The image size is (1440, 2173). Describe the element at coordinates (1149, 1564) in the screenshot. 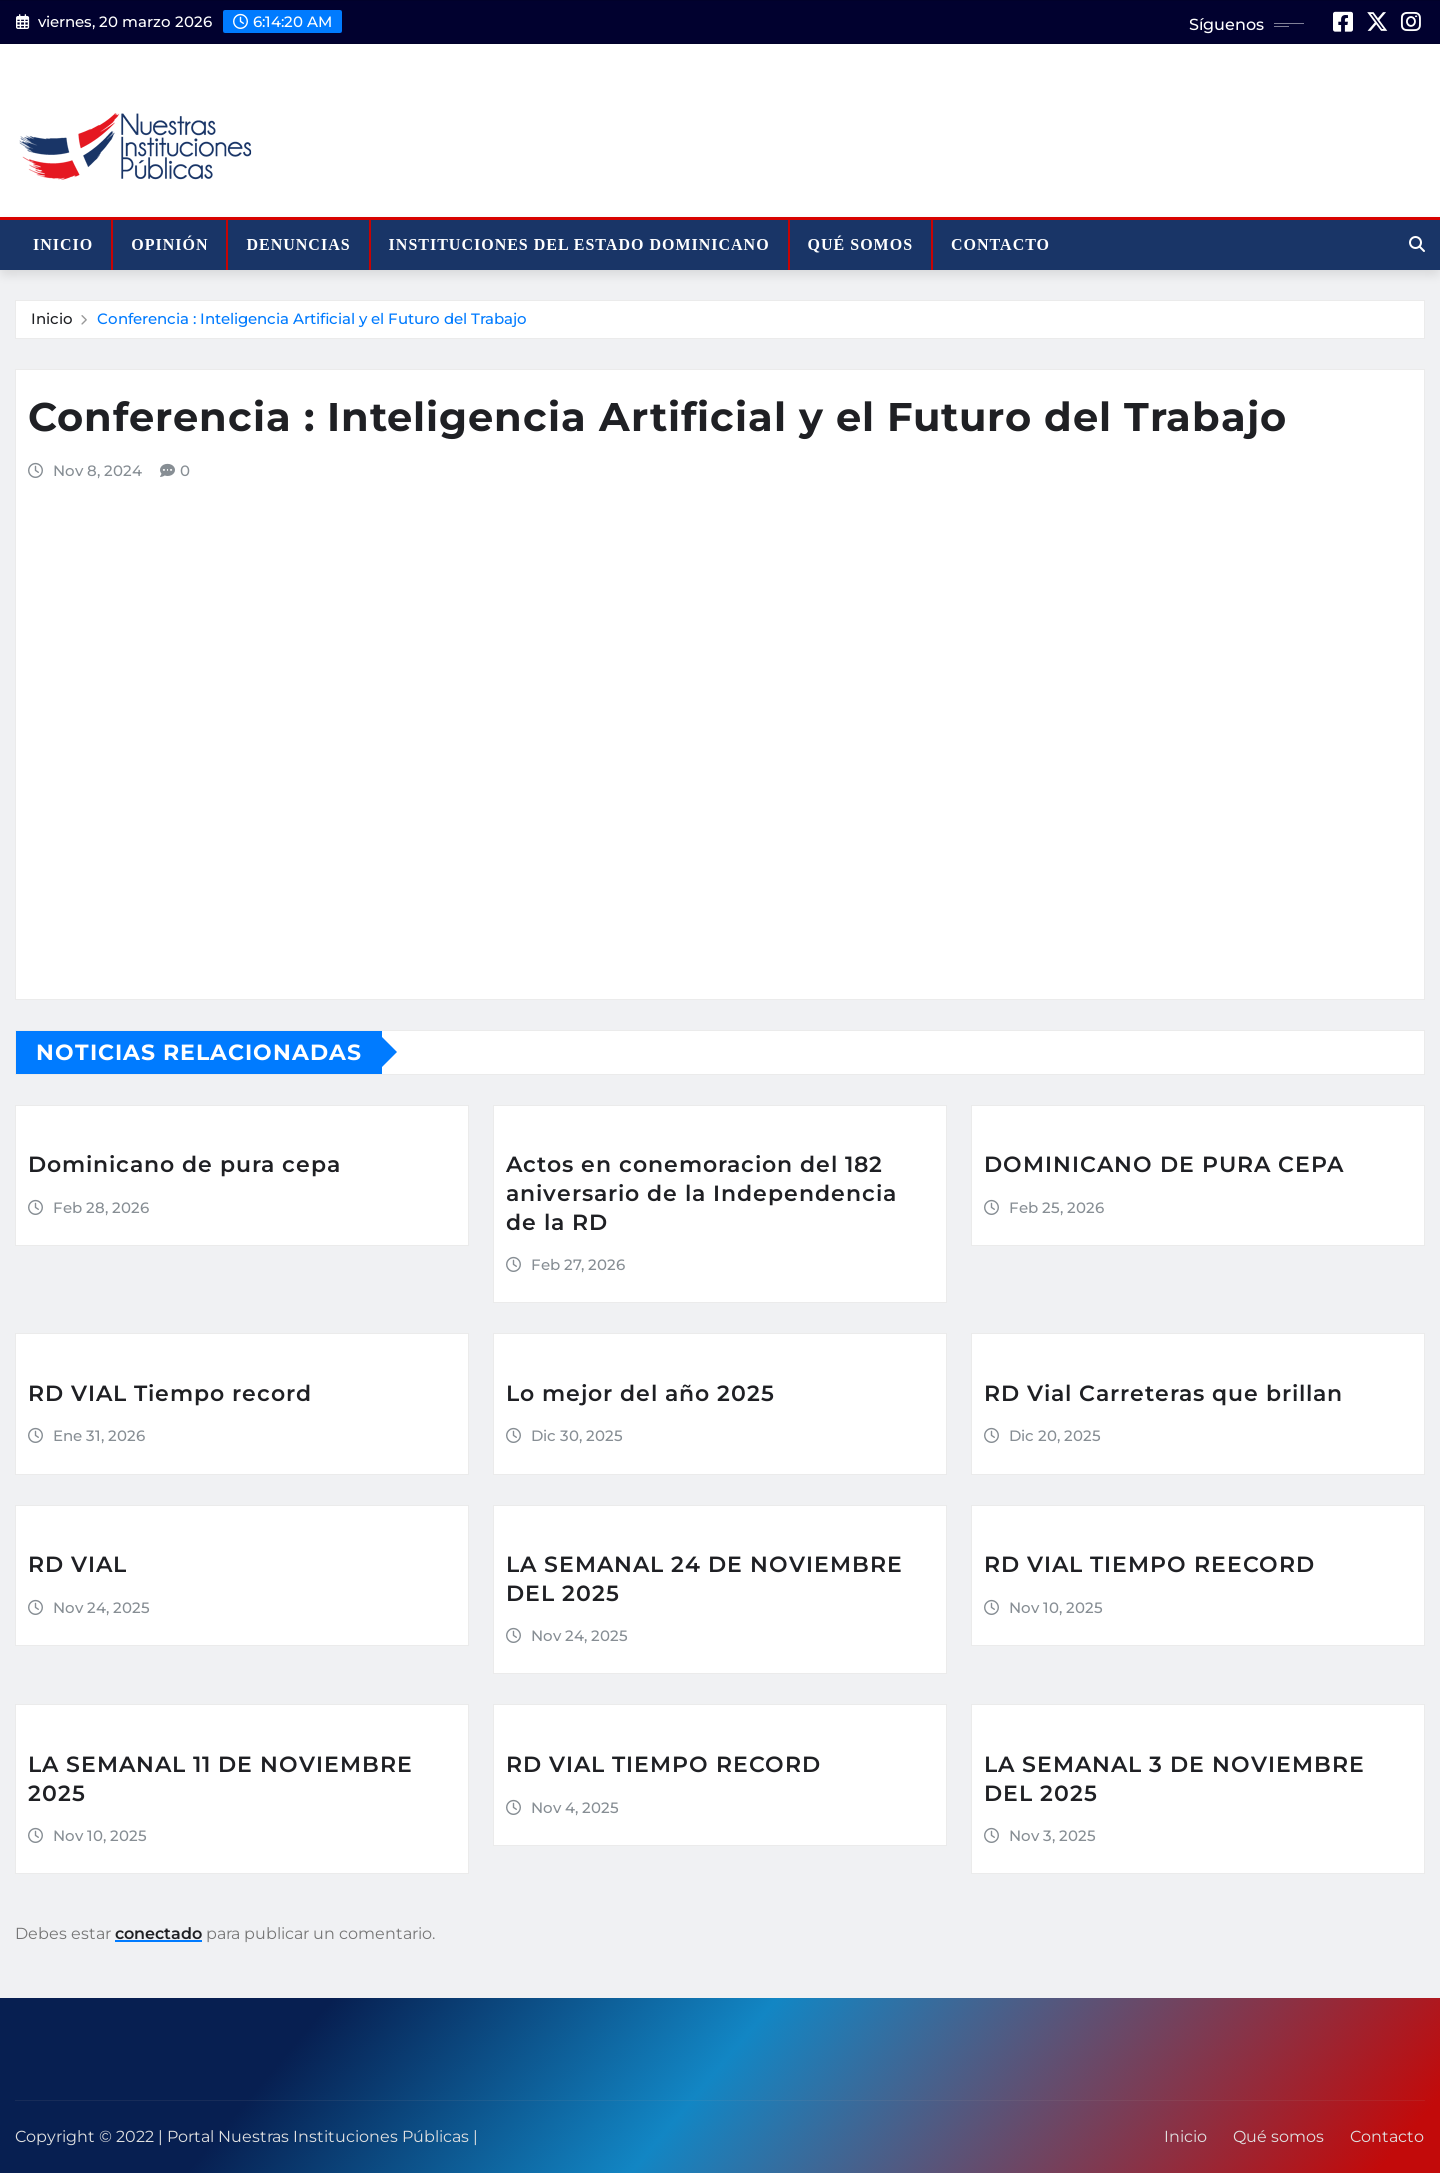

I see `RD VIAL TIEMPO REECORD` at that location.